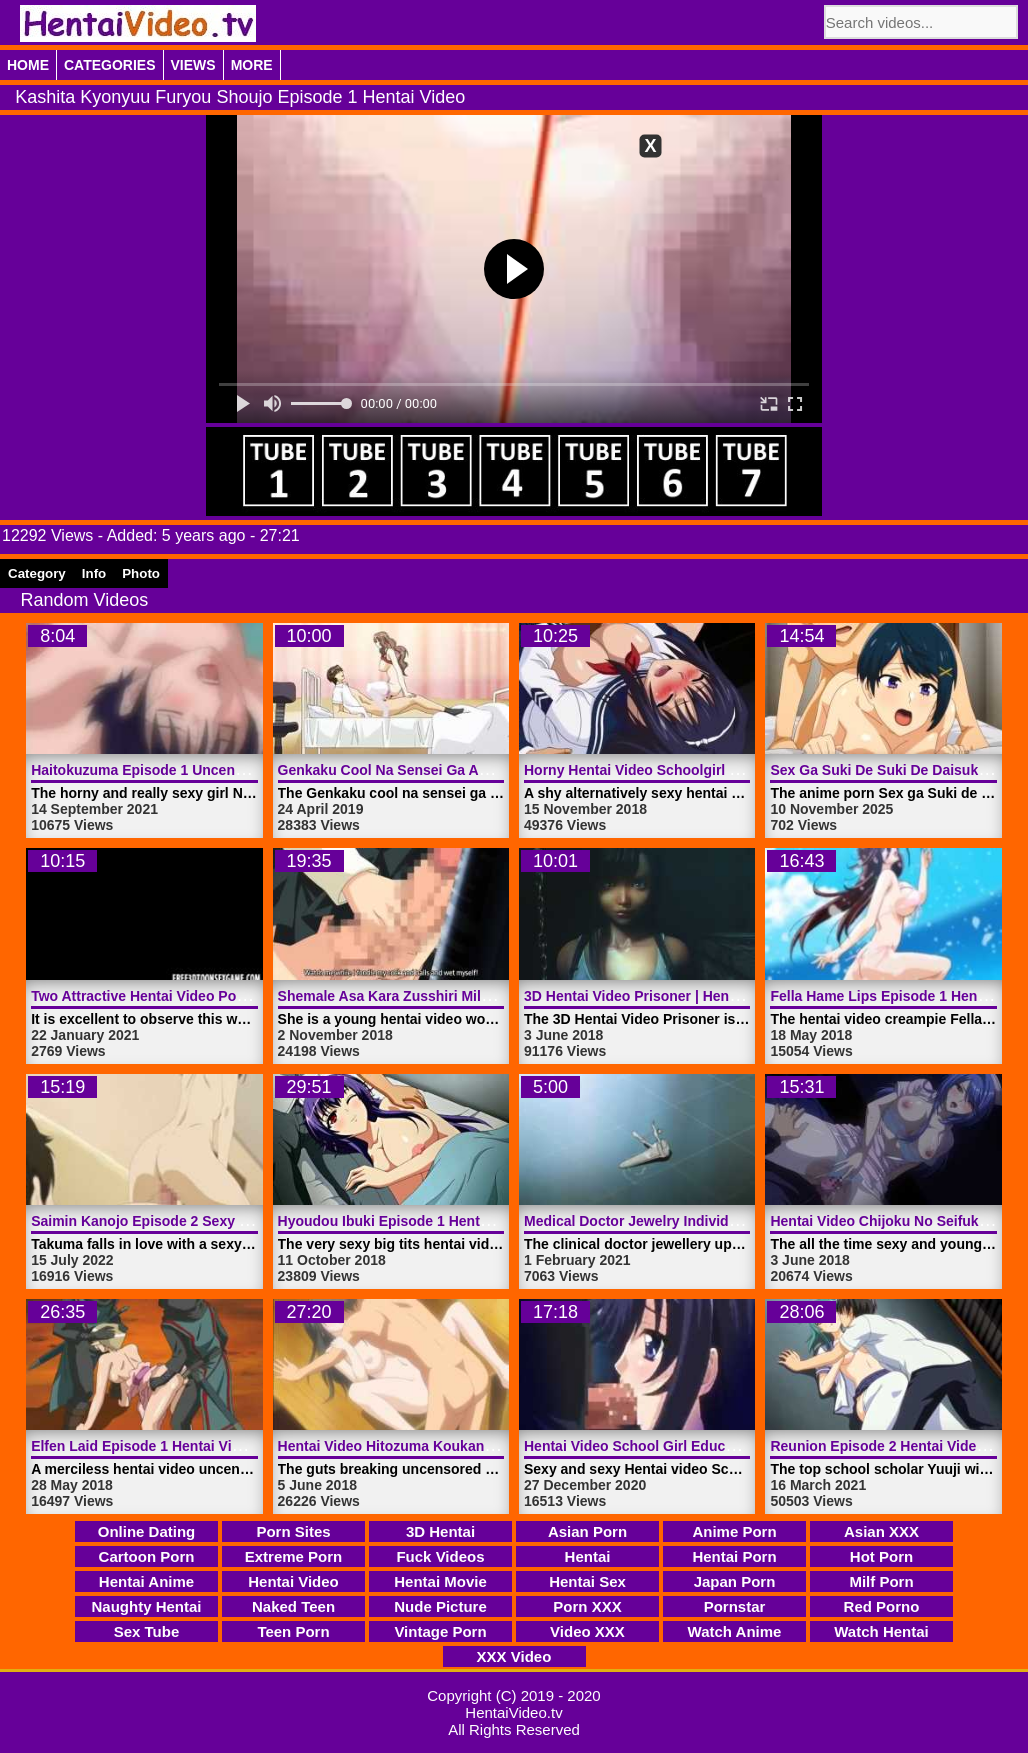 This screenshot has width=1028, height=1753. What do you see at coordinates (37, 573) in the screenshot?
I see `Category` at bounding box center [37, 573].